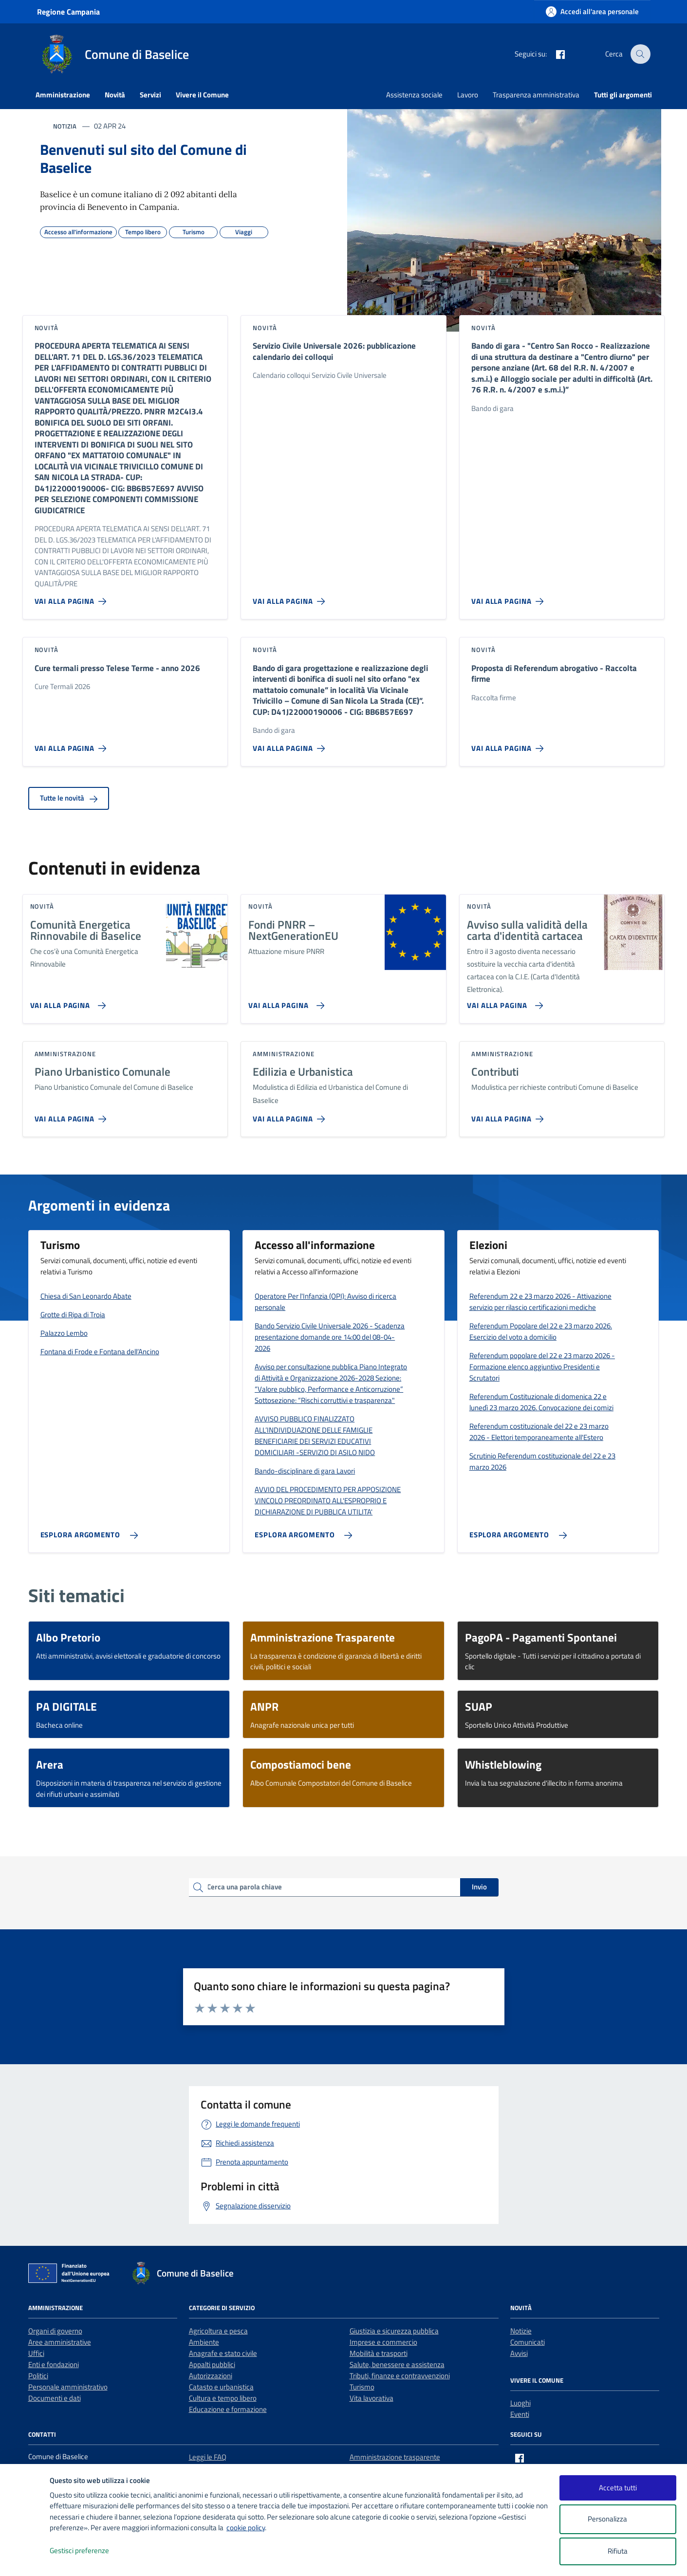 This screenshot has height=2576, width=687. What do you see at coordinates (400, 2375) in the screenshot?
I see `Tributi, finanze e contravvenzioni` at bounding box center [400, 2375].